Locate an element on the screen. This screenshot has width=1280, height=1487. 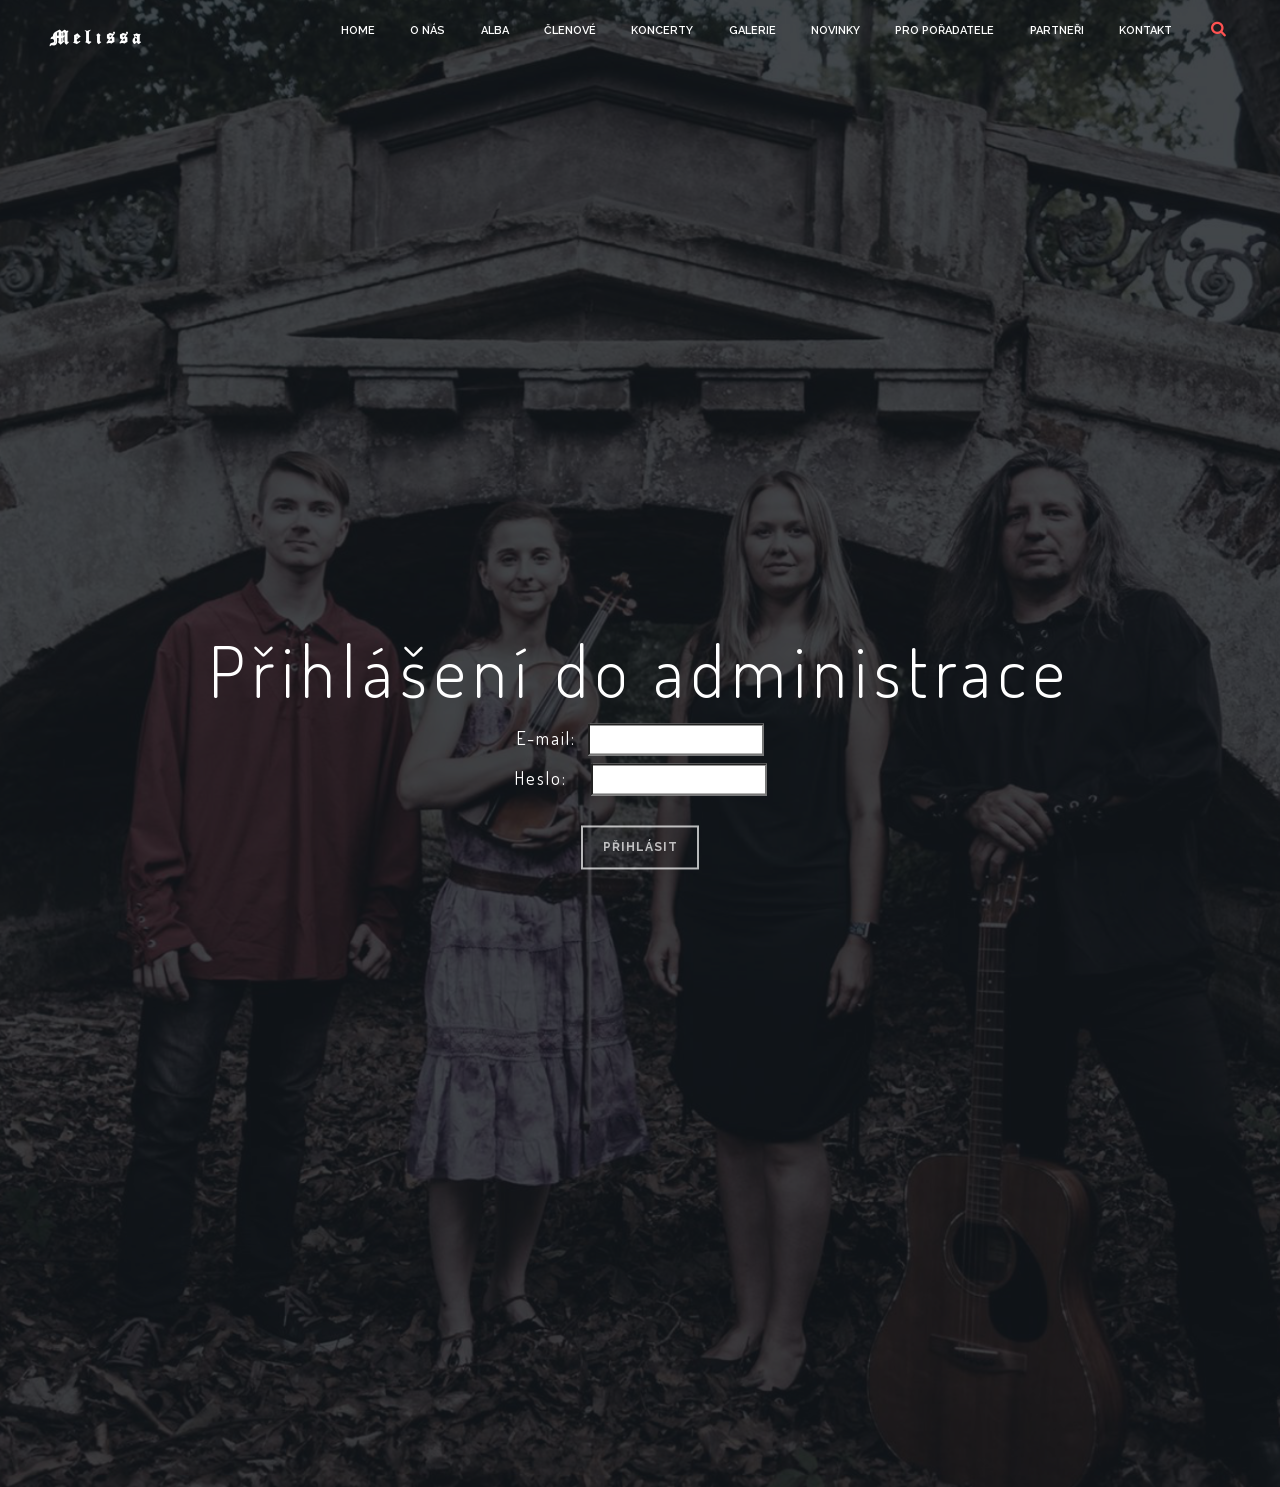
Alba is located at coordinates (495, 30).